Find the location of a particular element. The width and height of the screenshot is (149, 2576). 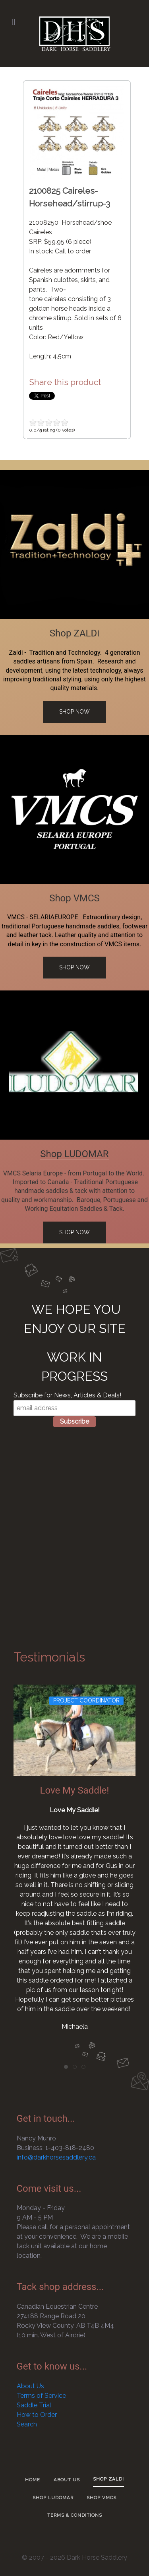

[tab] is located at coordinates (66, 2067).